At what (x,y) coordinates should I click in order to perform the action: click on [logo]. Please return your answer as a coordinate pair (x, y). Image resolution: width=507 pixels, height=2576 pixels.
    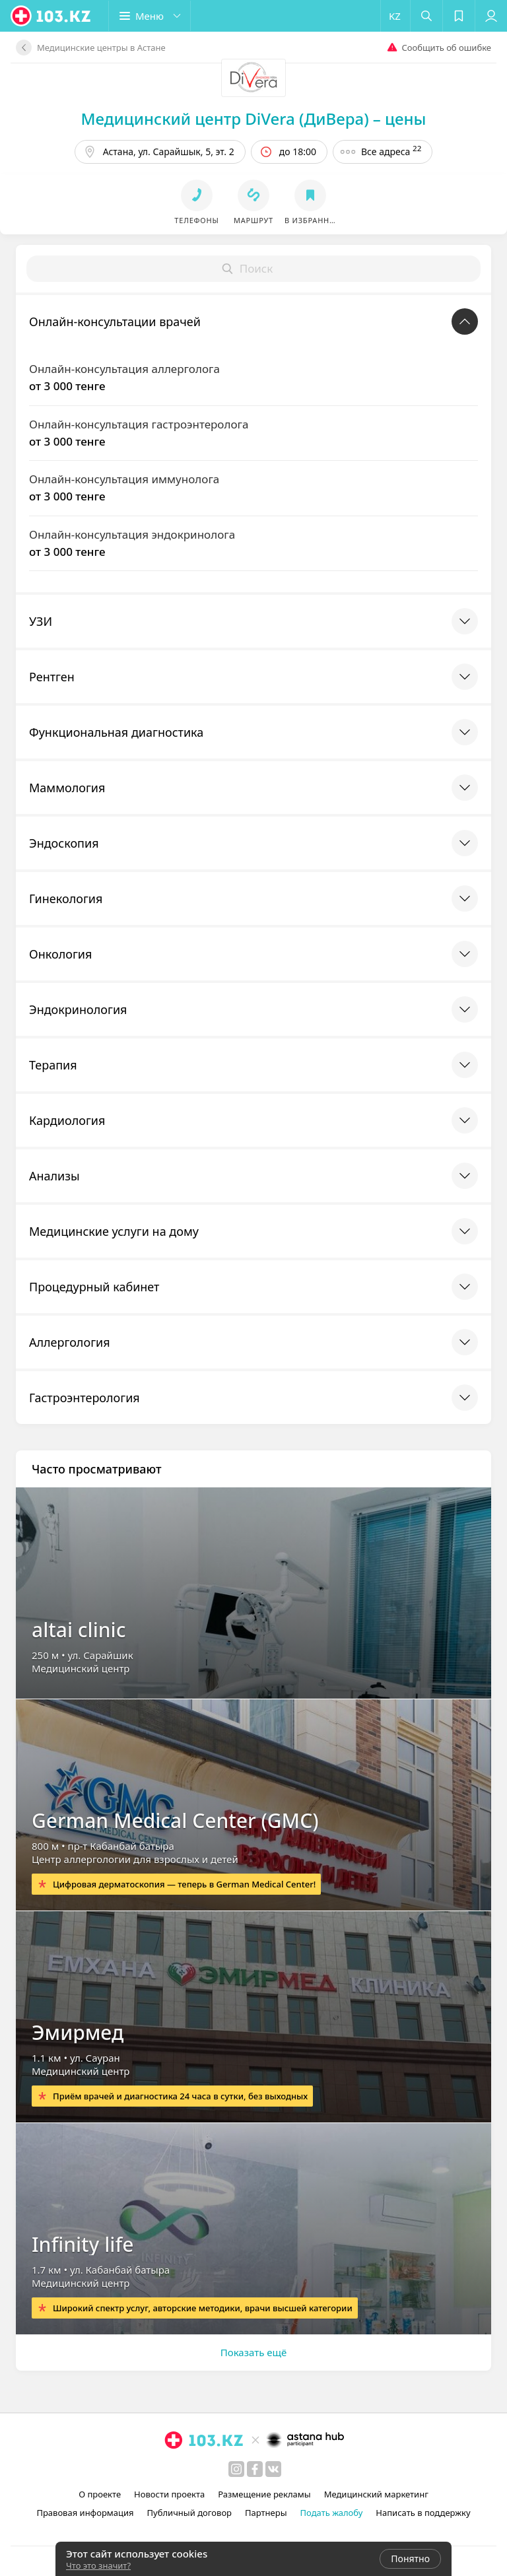
    Looking at the image, I should click on (51, 15).